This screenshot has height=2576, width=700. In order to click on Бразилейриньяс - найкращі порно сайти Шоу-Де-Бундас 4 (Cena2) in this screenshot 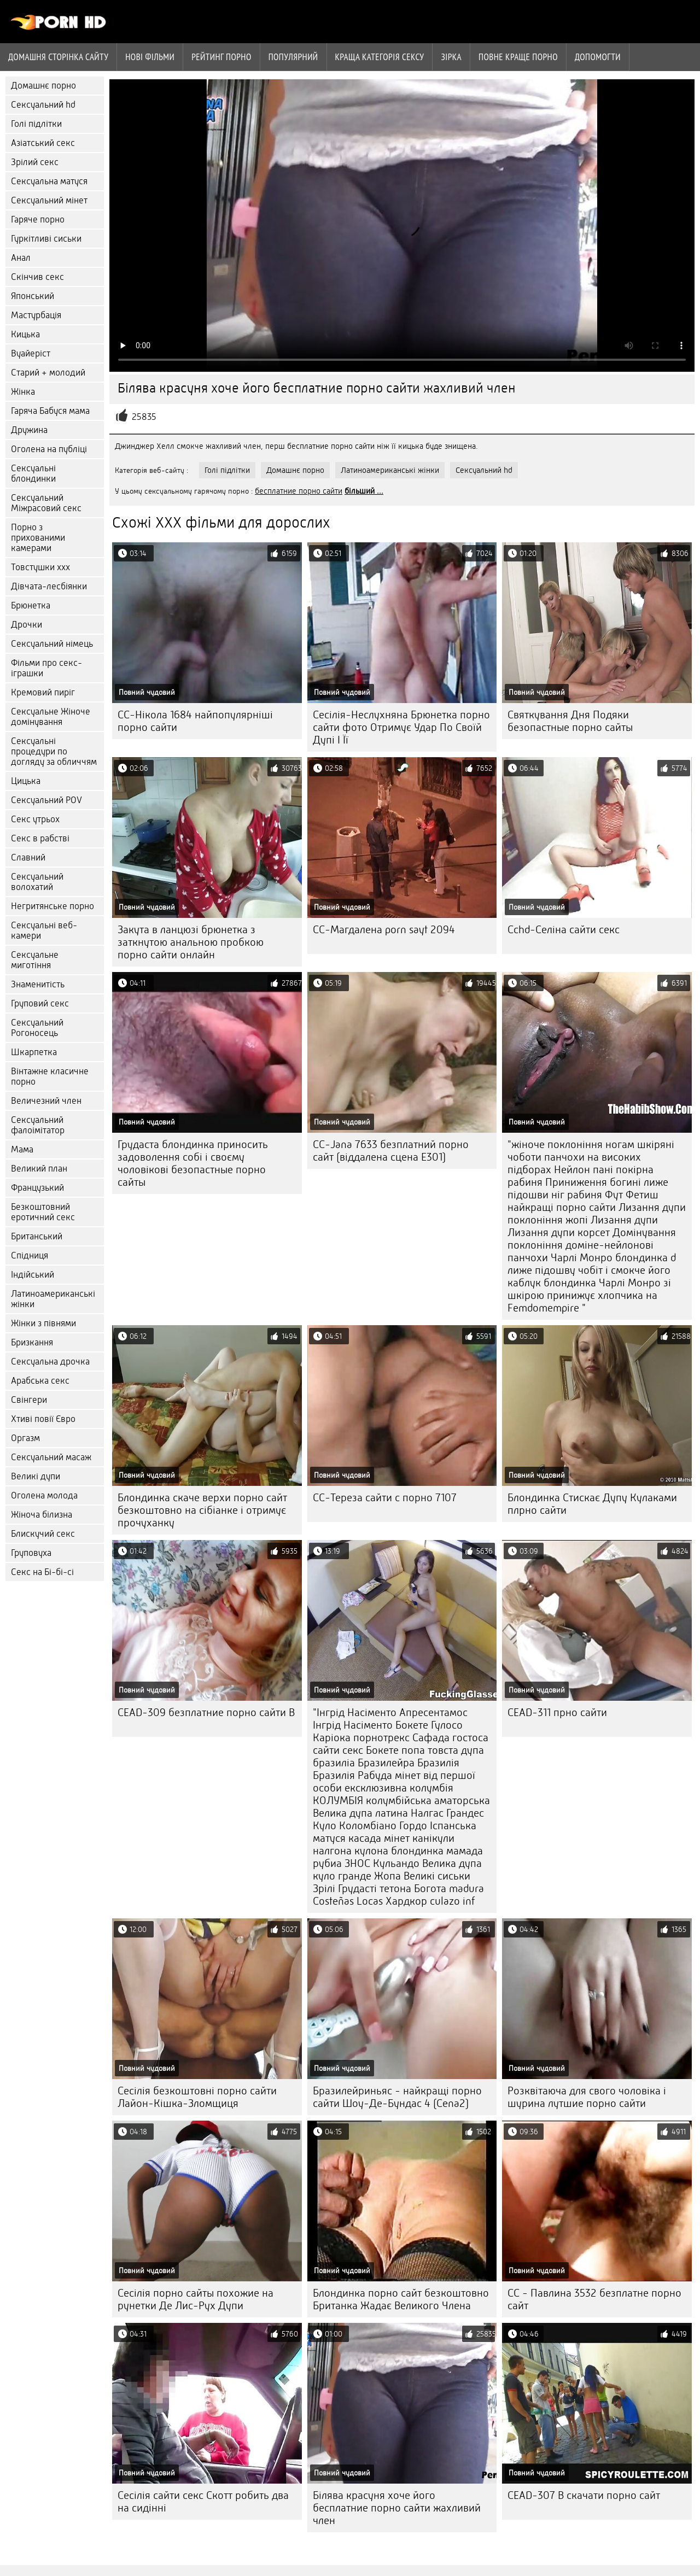, I will do `click(397, 2097)`.